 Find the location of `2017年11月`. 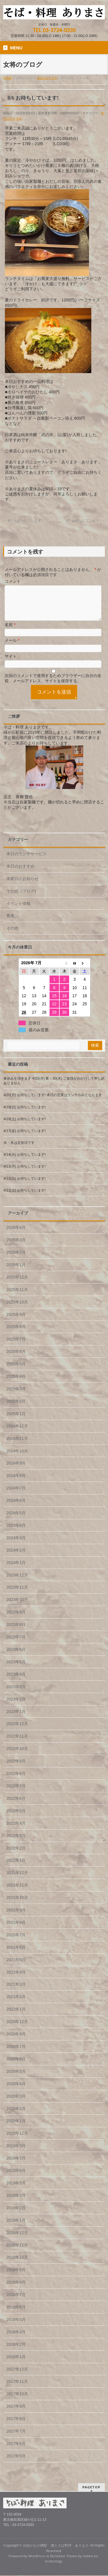

2017年11月 is located at coordinates (17, 2388).